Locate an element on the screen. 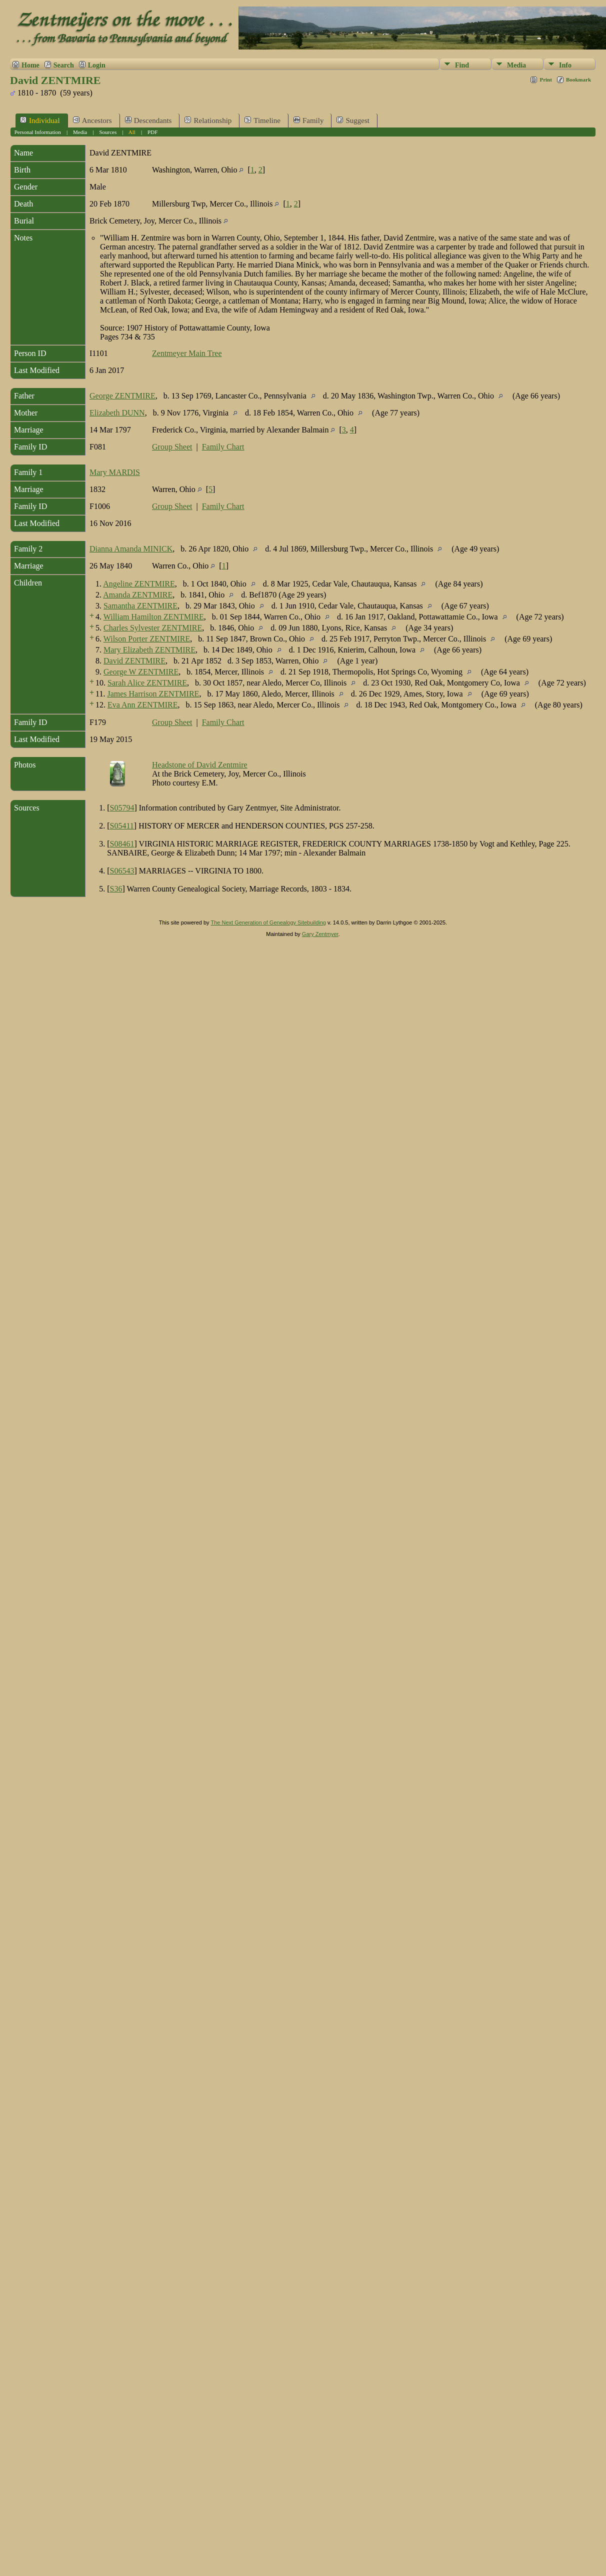 This screenshot has width=606, height=2576. James Harrison ZENTMIRE is located at coordinates (153, 694).